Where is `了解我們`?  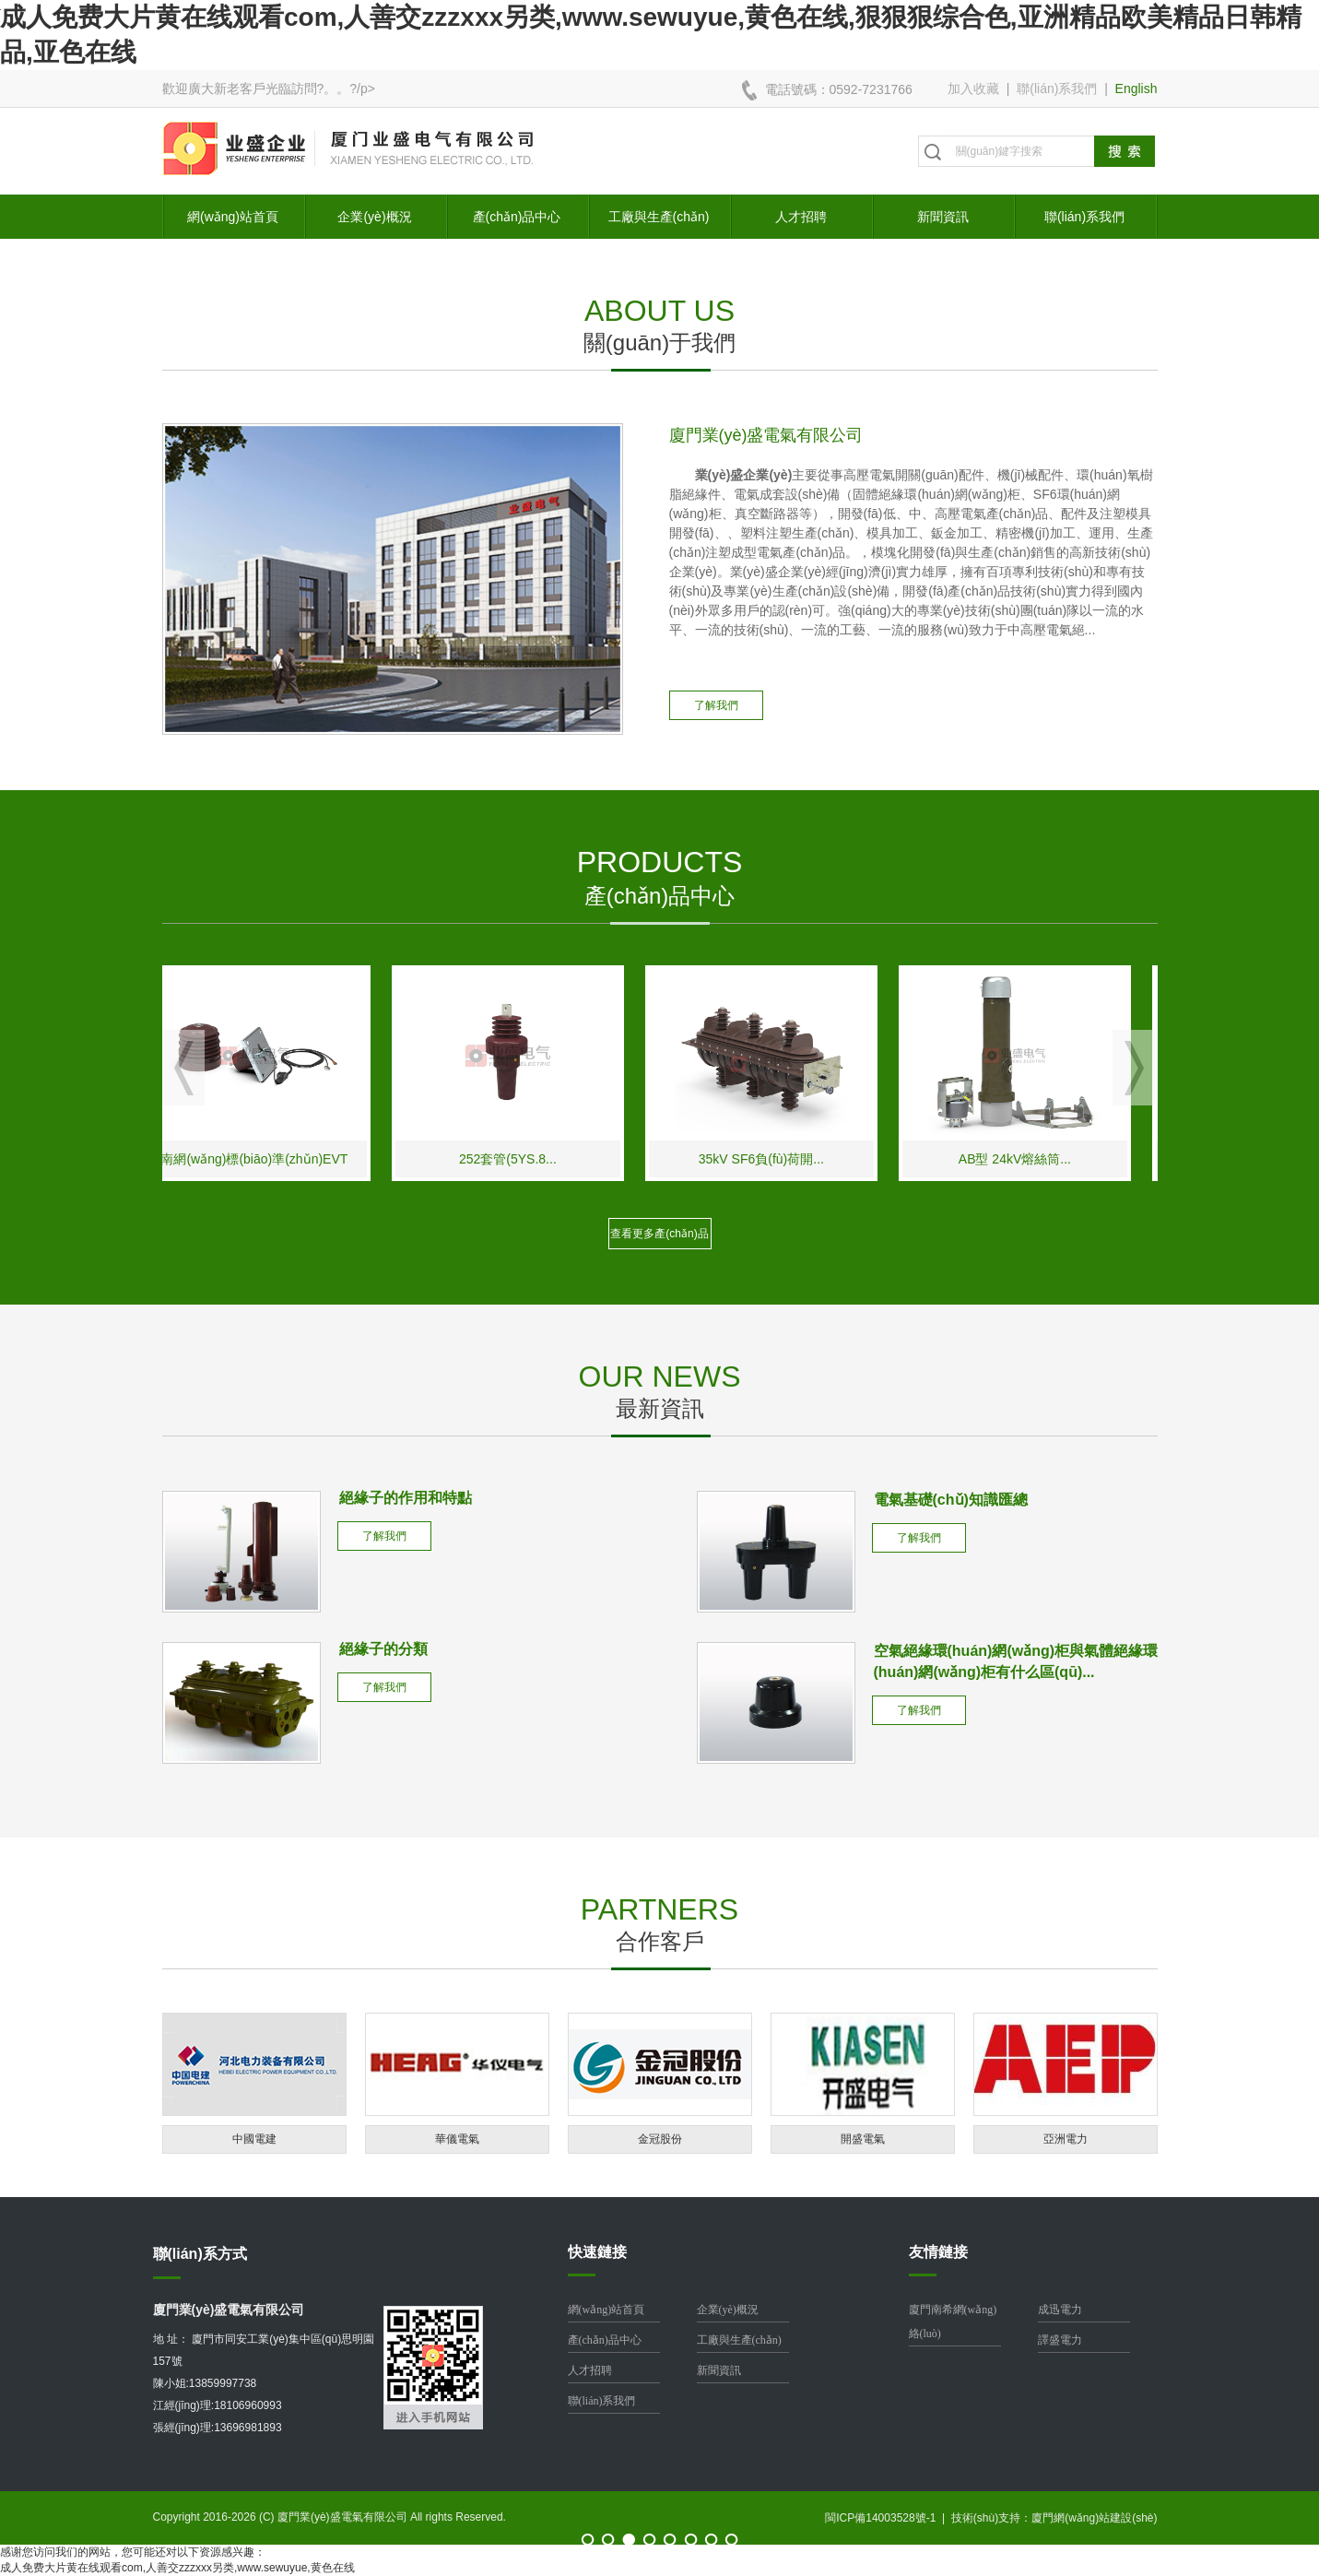
了解我們 is located at coordinates (716, 705).